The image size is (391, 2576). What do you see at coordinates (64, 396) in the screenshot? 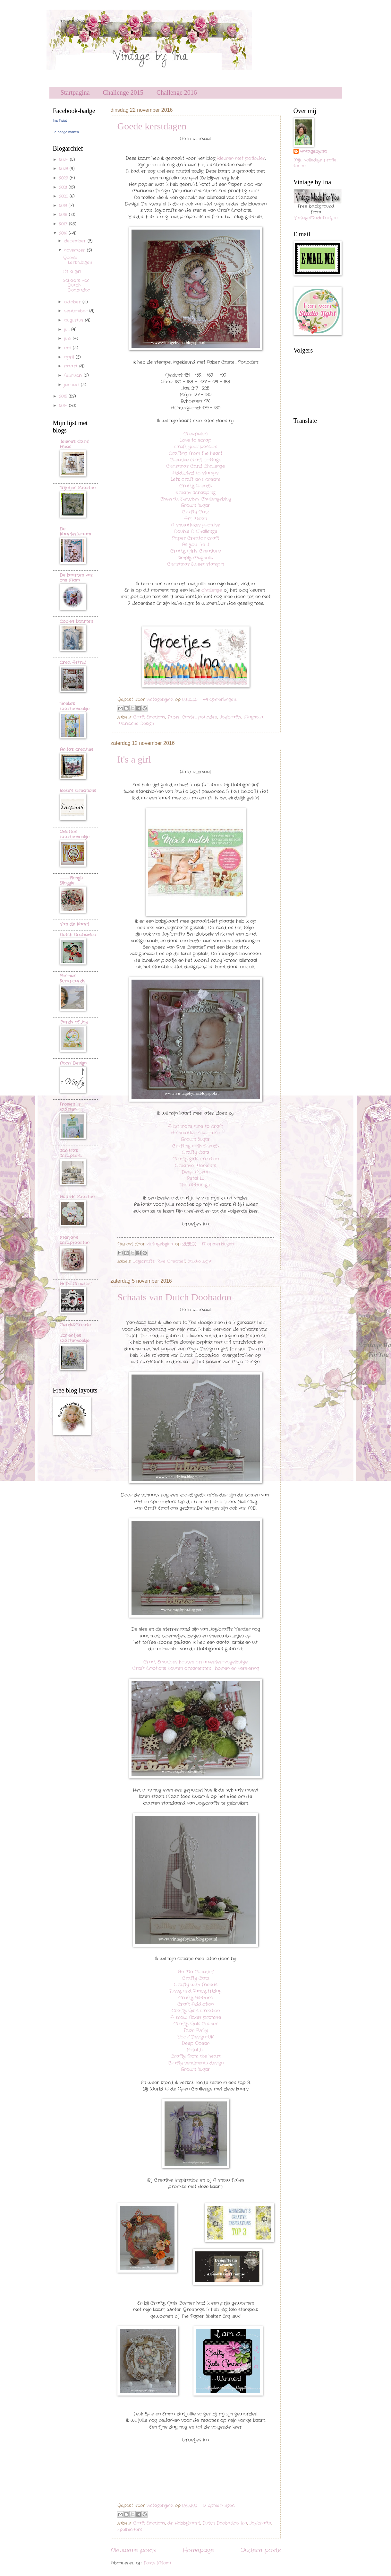
I see `2015` at bounding box center [64, 396].